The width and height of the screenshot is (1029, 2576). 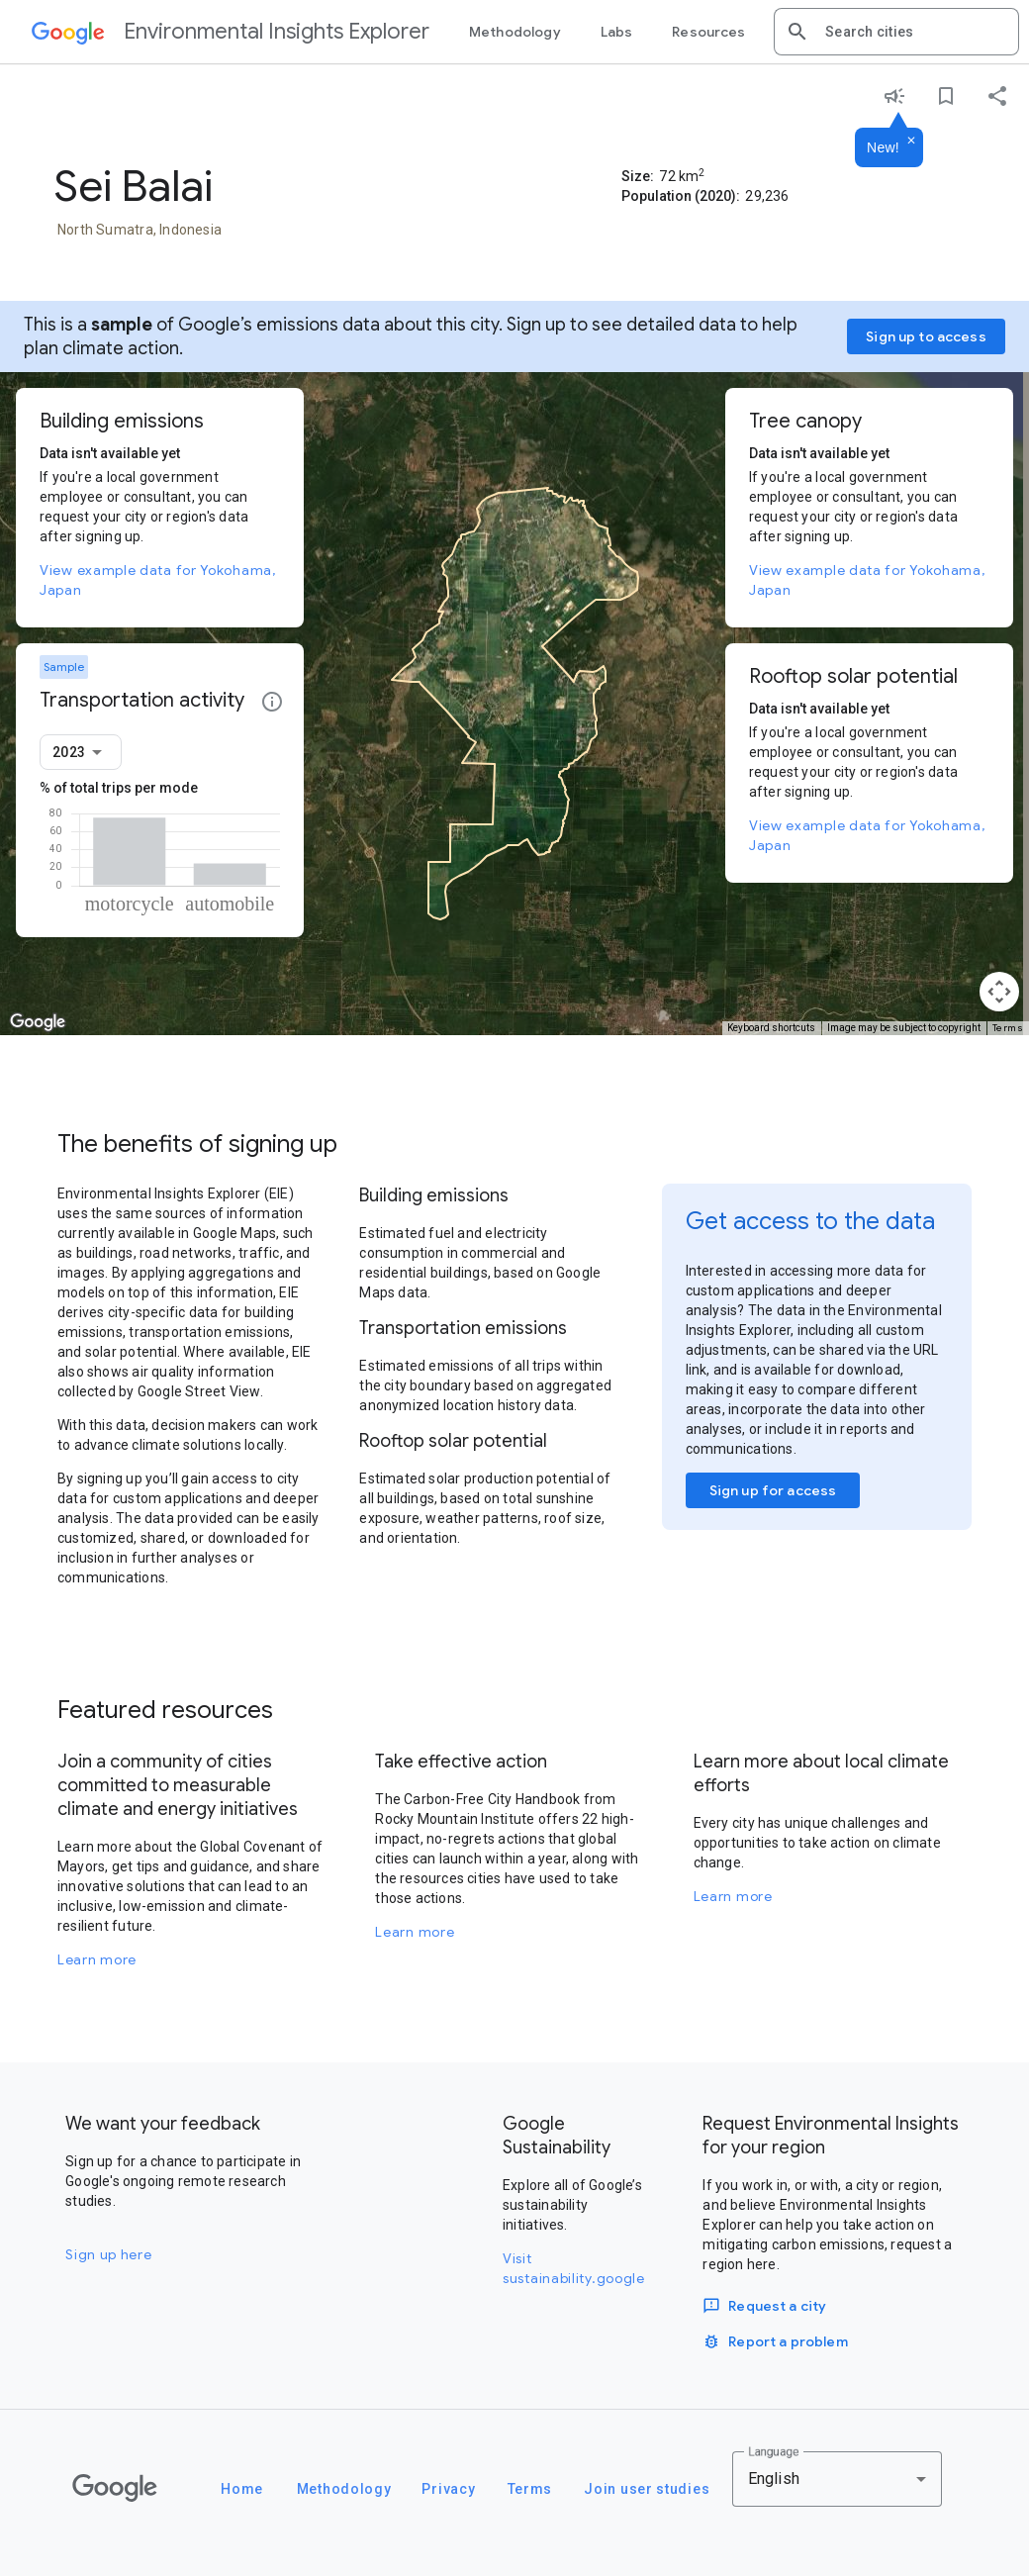 I want to click on [Dismiss], so click(x=911, y=141).